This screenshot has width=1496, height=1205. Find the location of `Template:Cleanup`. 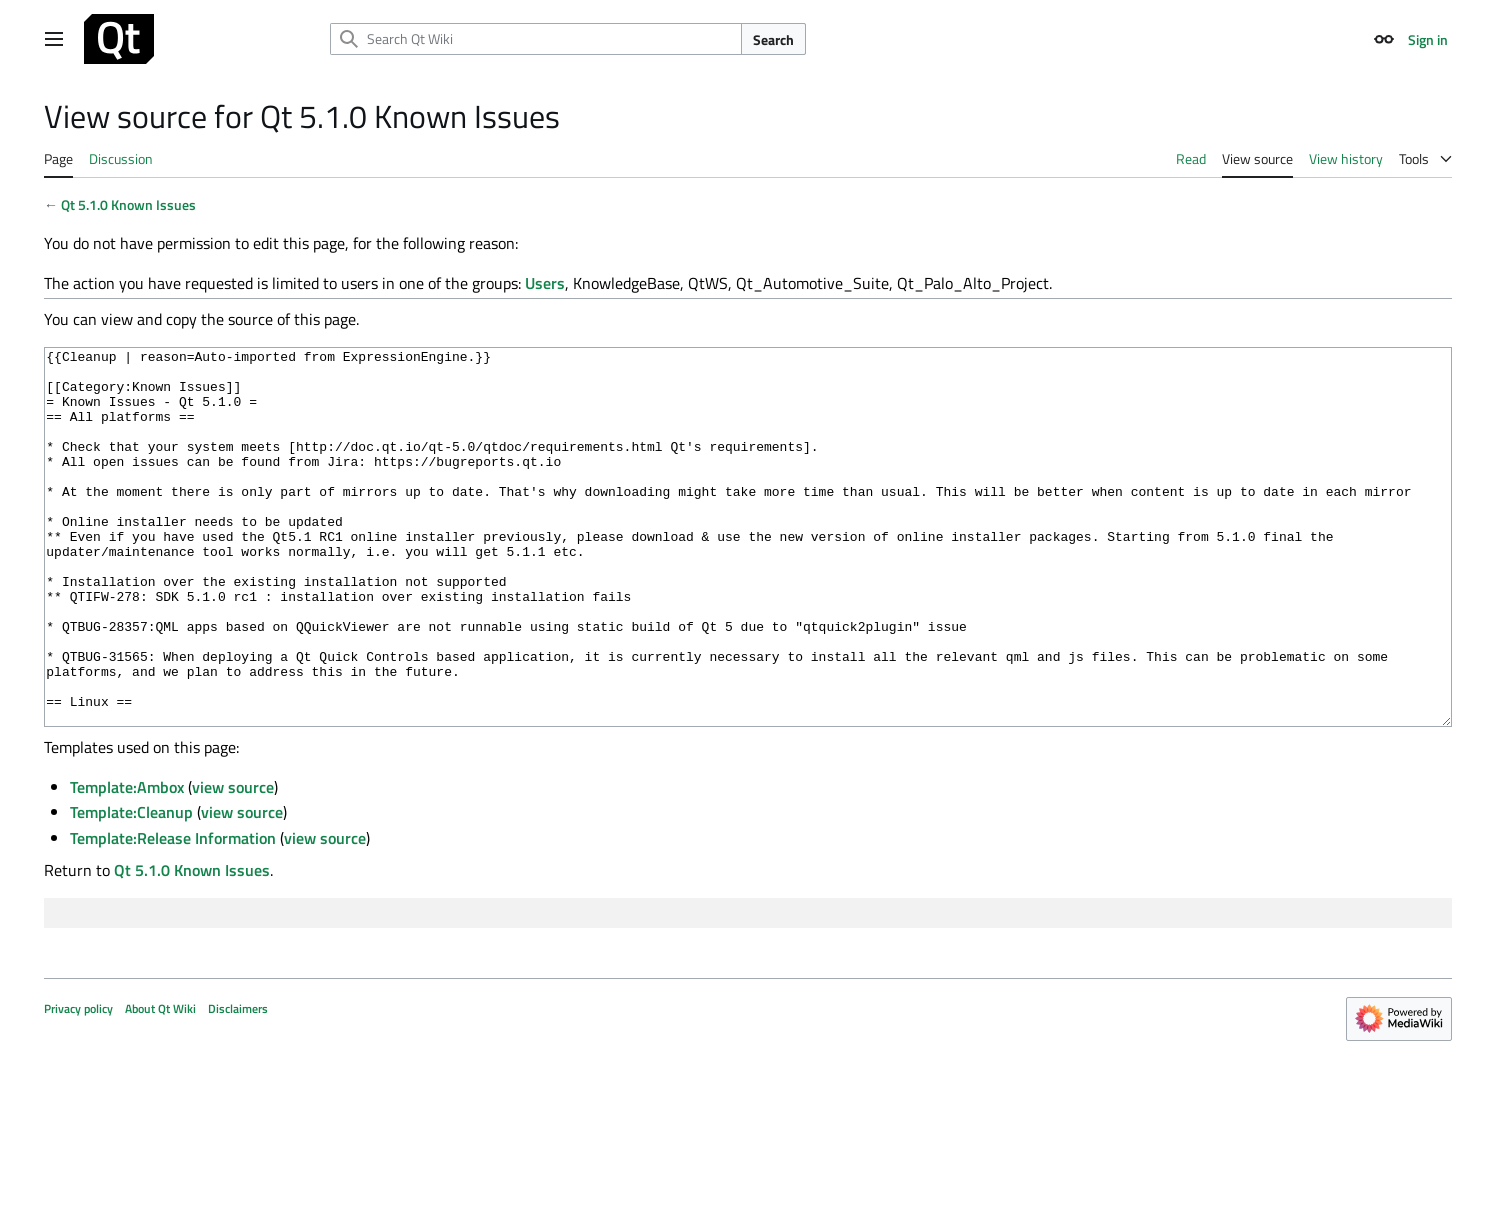

Template:Cleanup is located at coordinates (131, 887).